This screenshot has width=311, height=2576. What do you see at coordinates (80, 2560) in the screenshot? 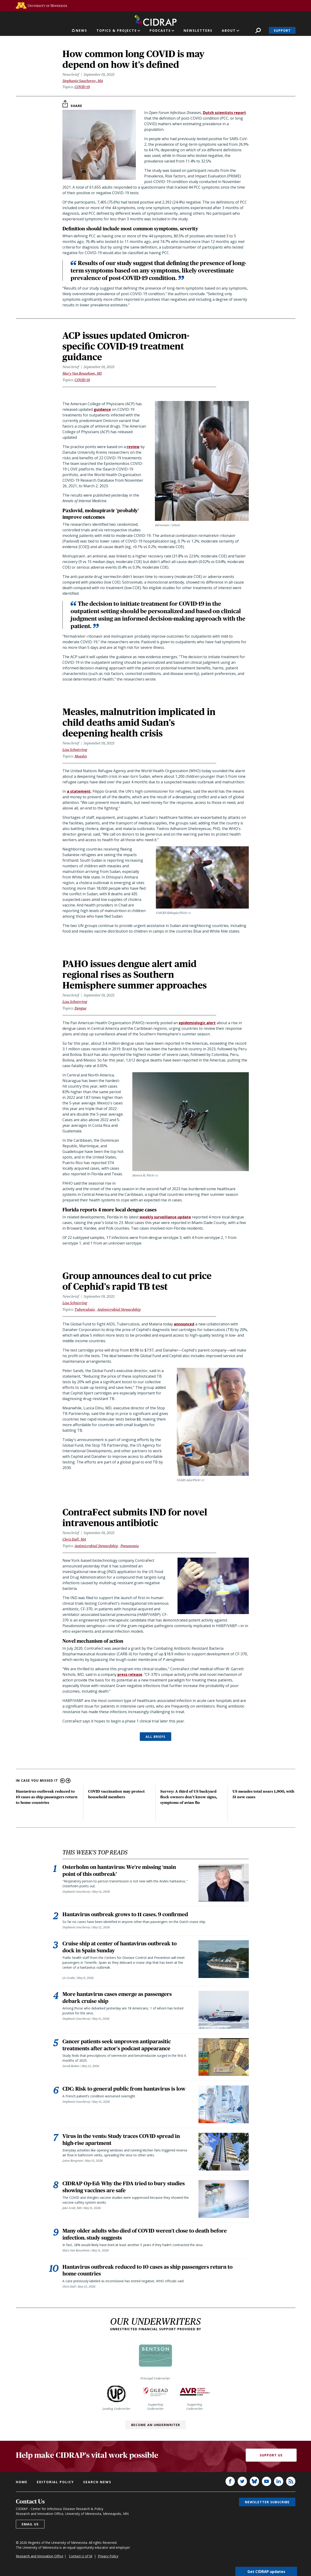
I see `Contact U of M` at bounding box center [80, 2560].